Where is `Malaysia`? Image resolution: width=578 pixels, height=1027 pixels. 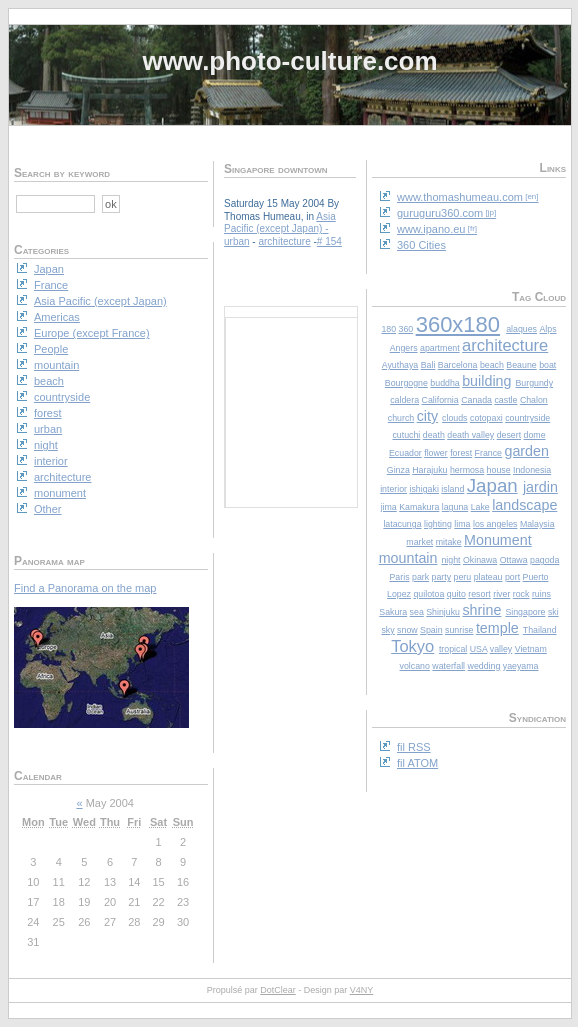 Malaysia is located at coordinates (537, 524).